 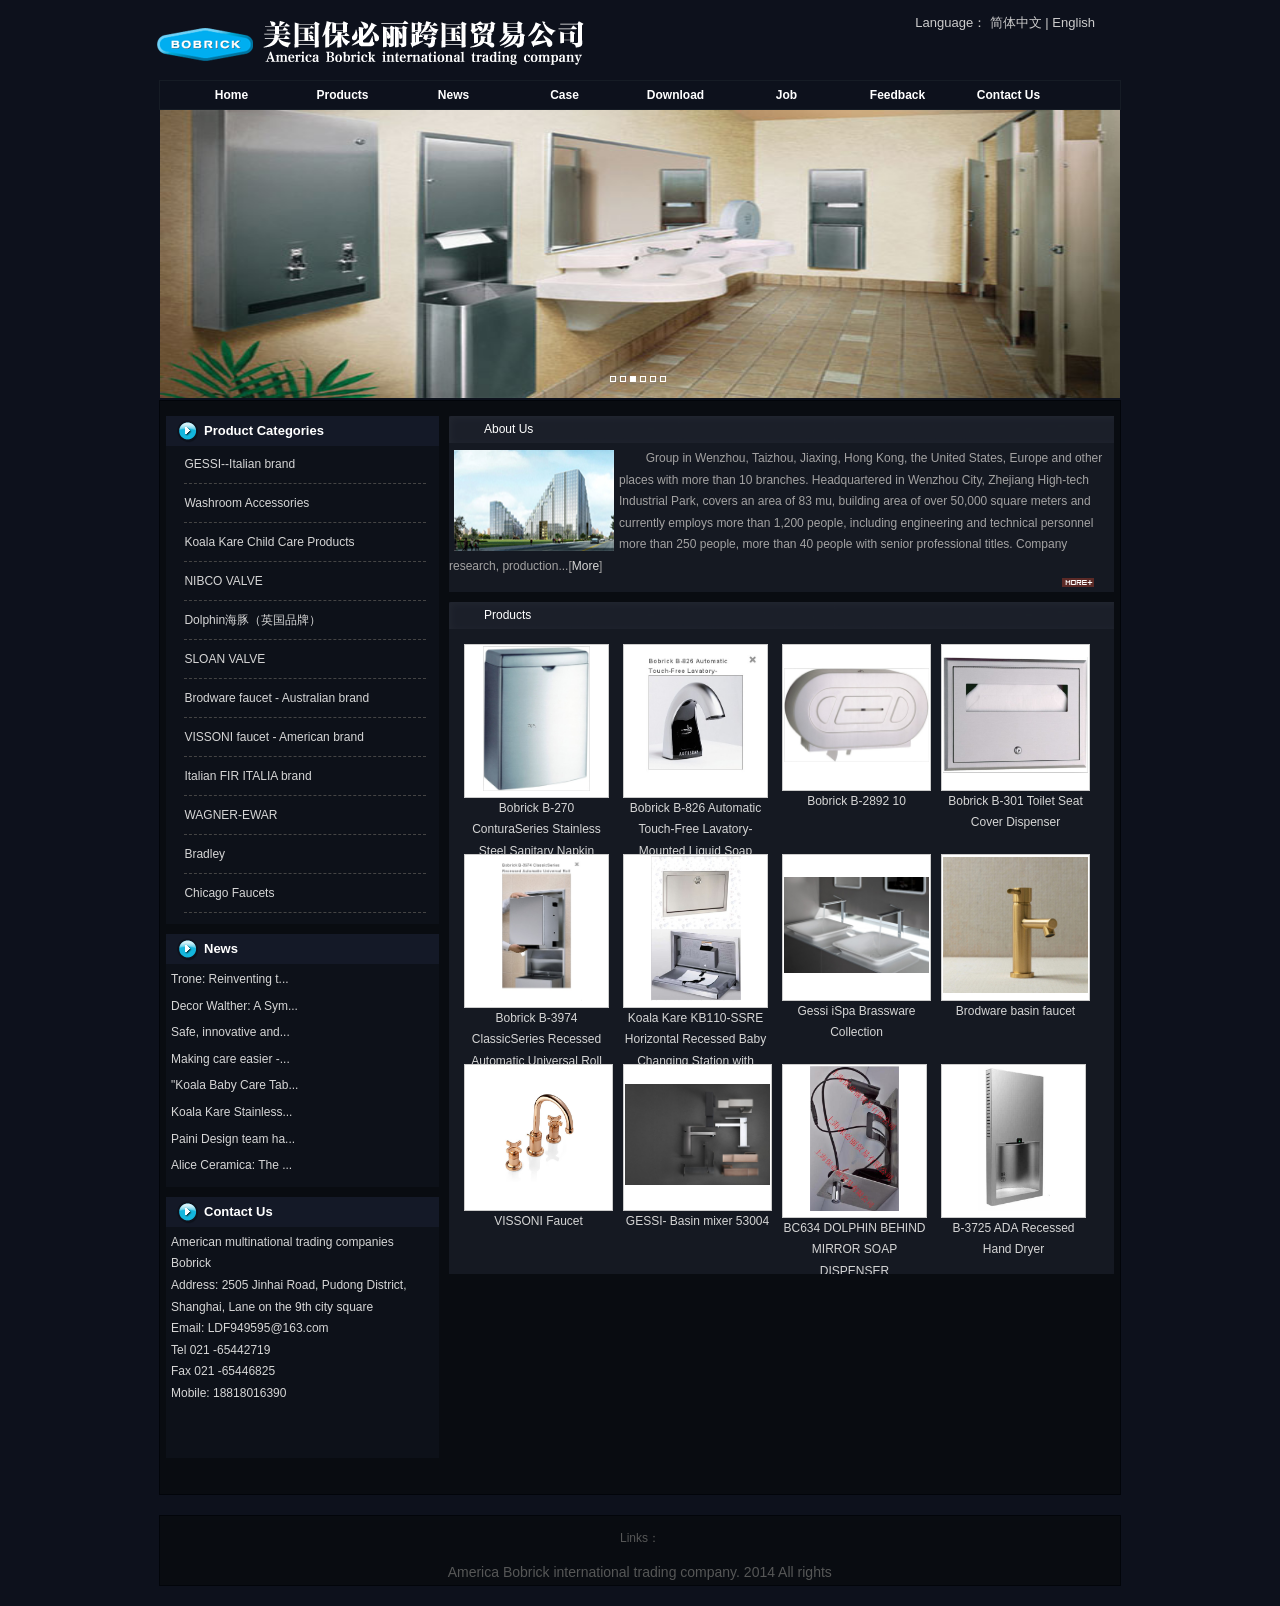 I want to click on Washroom Accessories, so click(x=246, y=503).